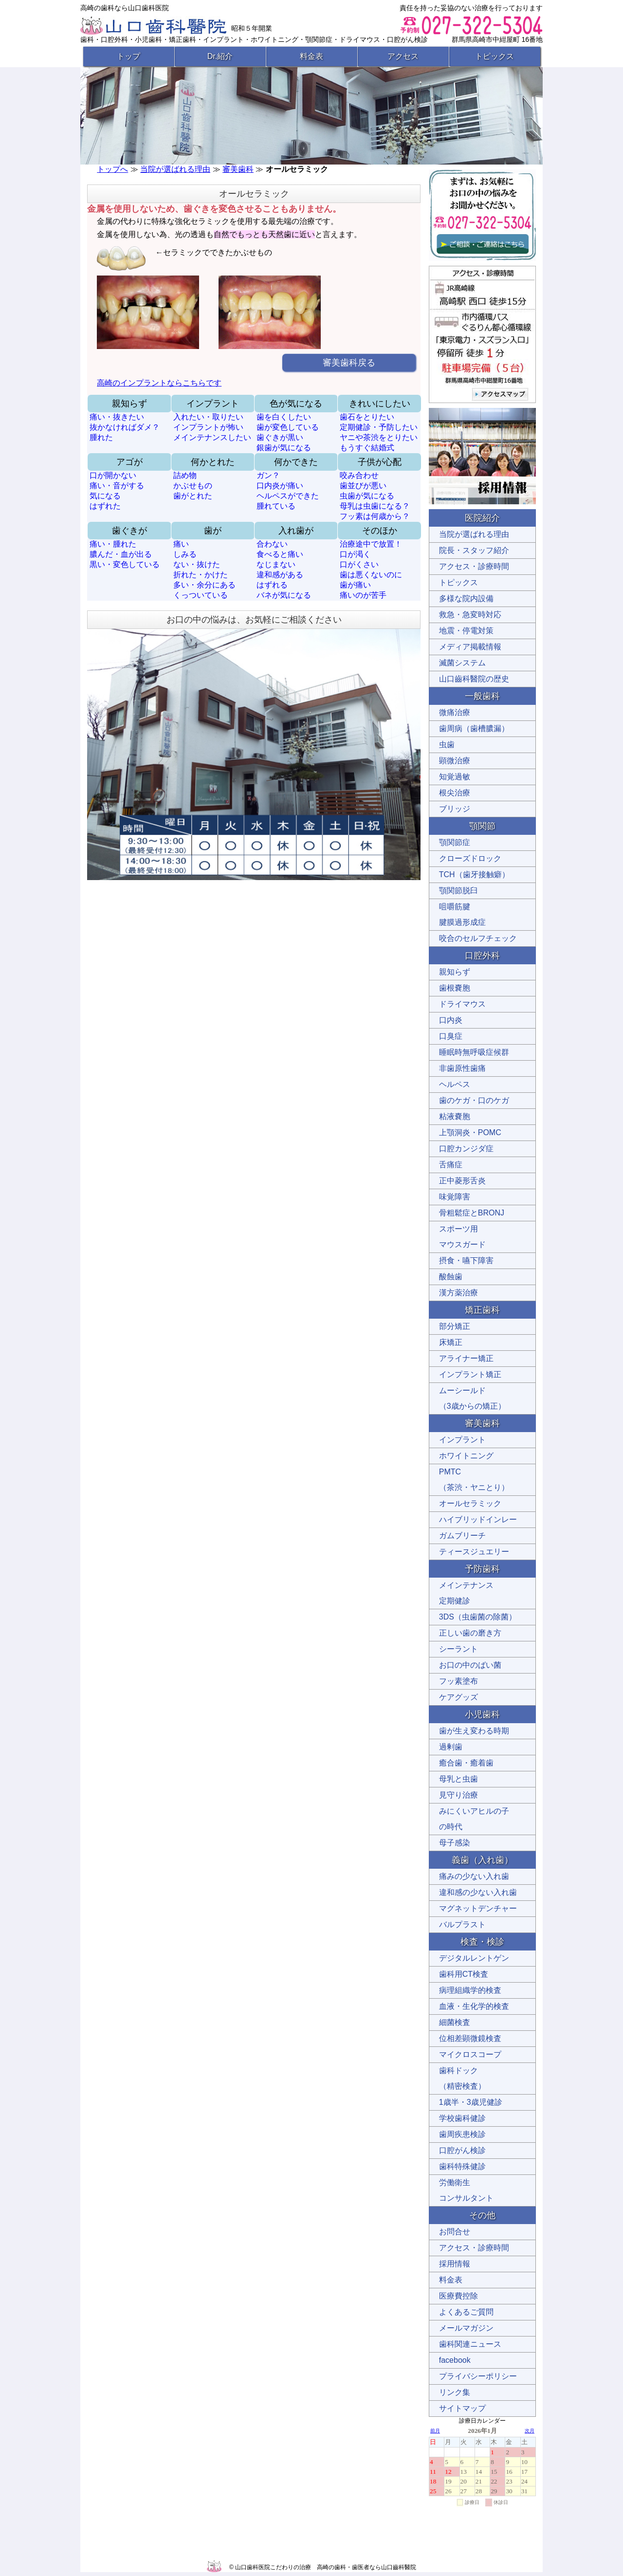  I want to click on ガムブリーチ, so click(462, 1535).